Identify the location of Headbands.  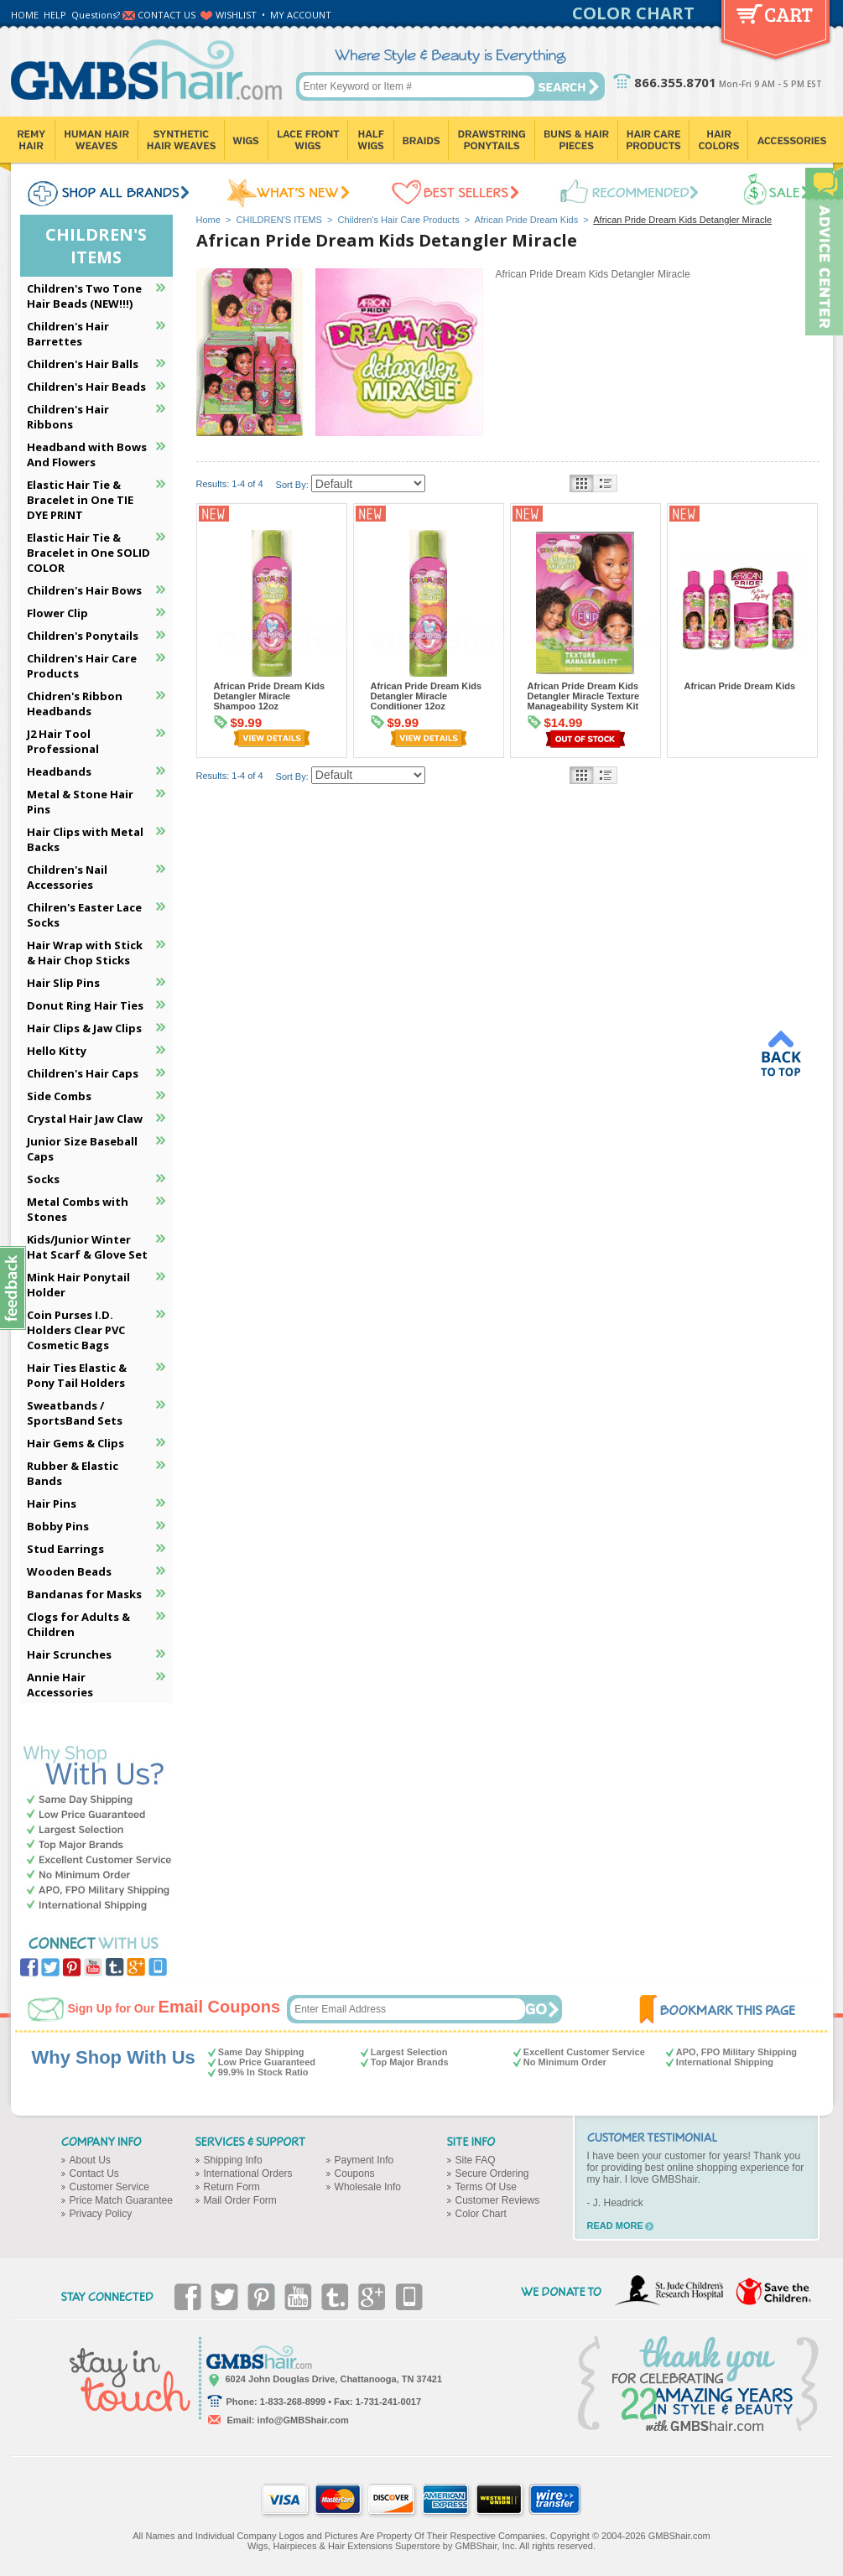
(59, 771).